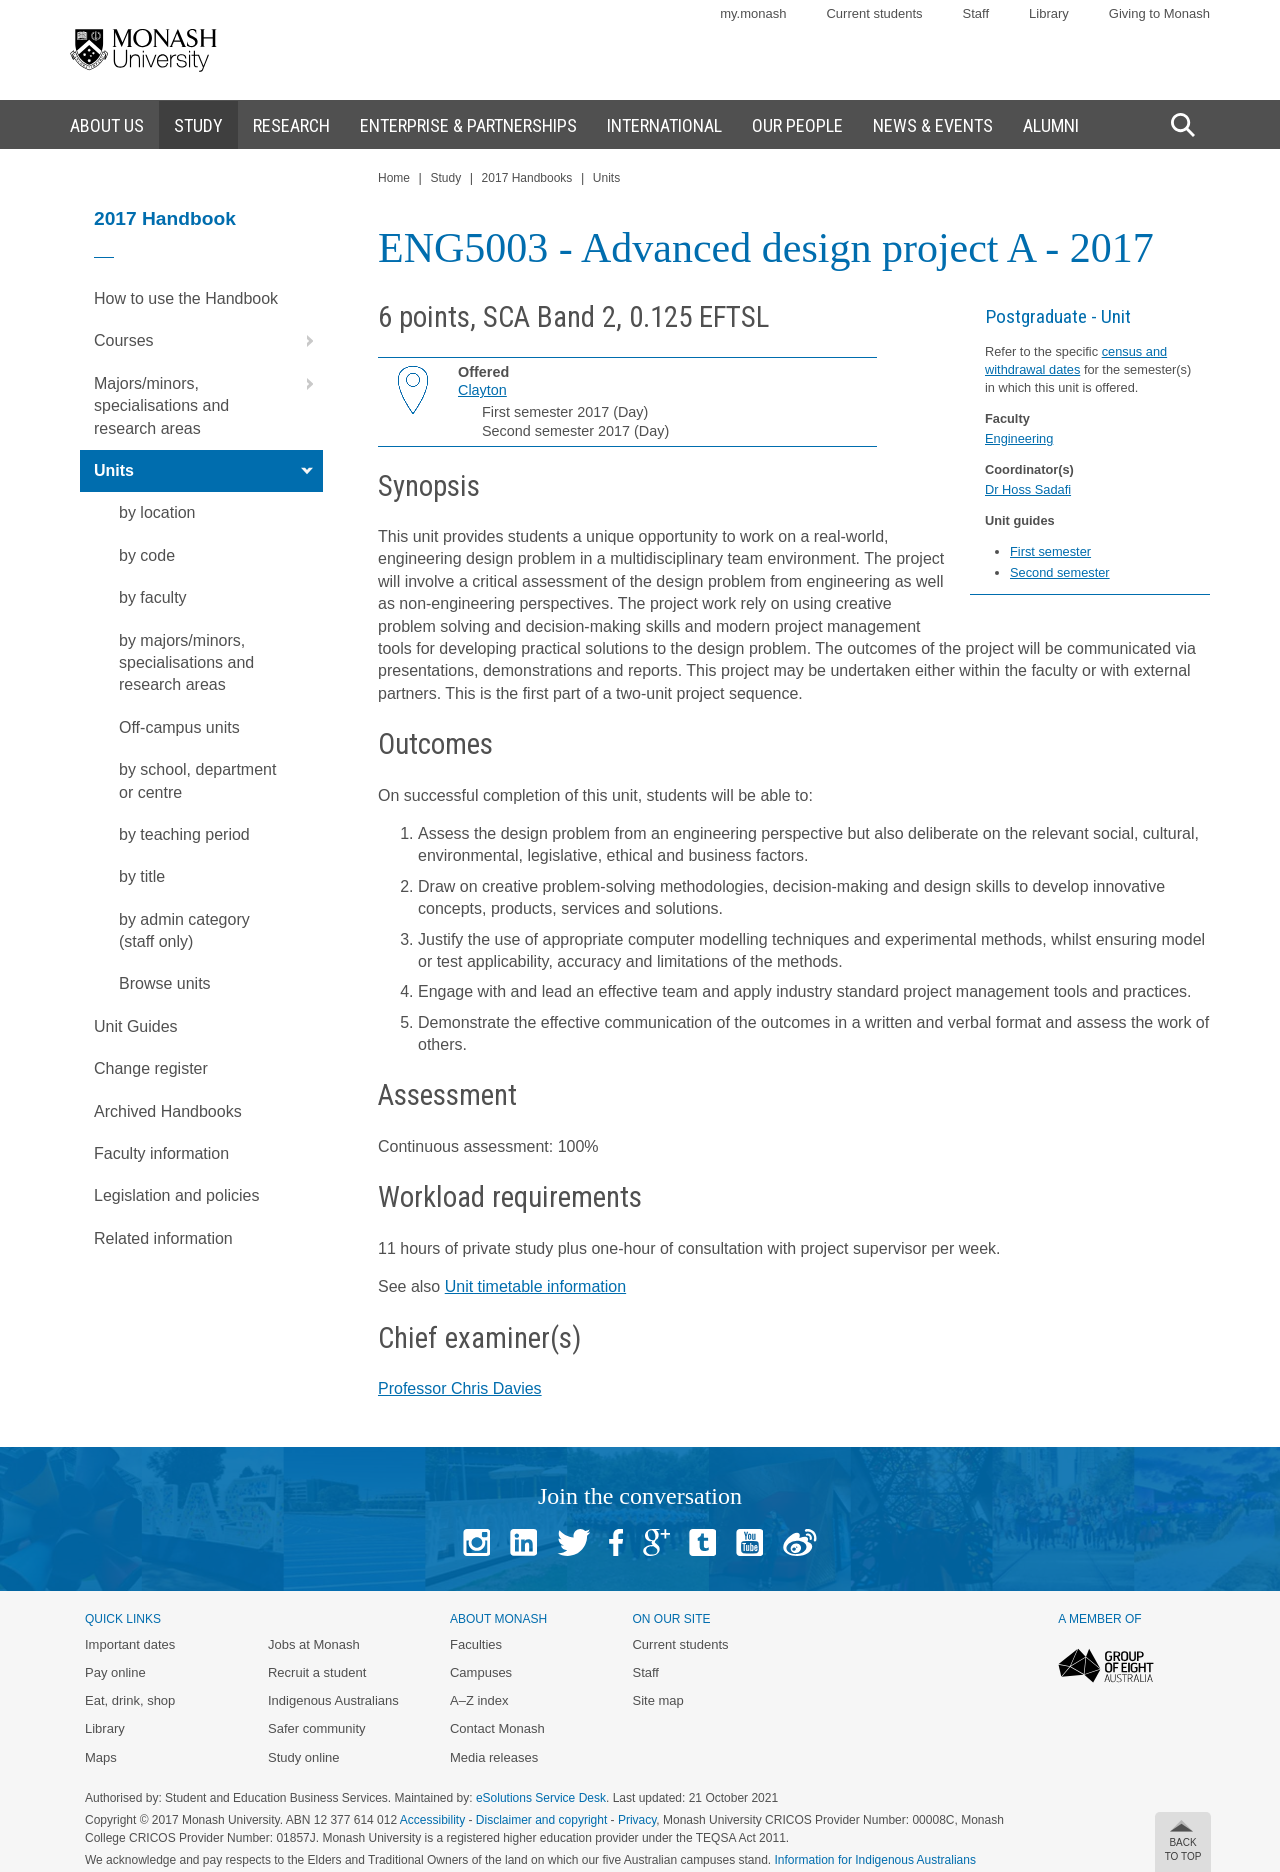  I want to click on Unit Guides, so click(136, 1026).